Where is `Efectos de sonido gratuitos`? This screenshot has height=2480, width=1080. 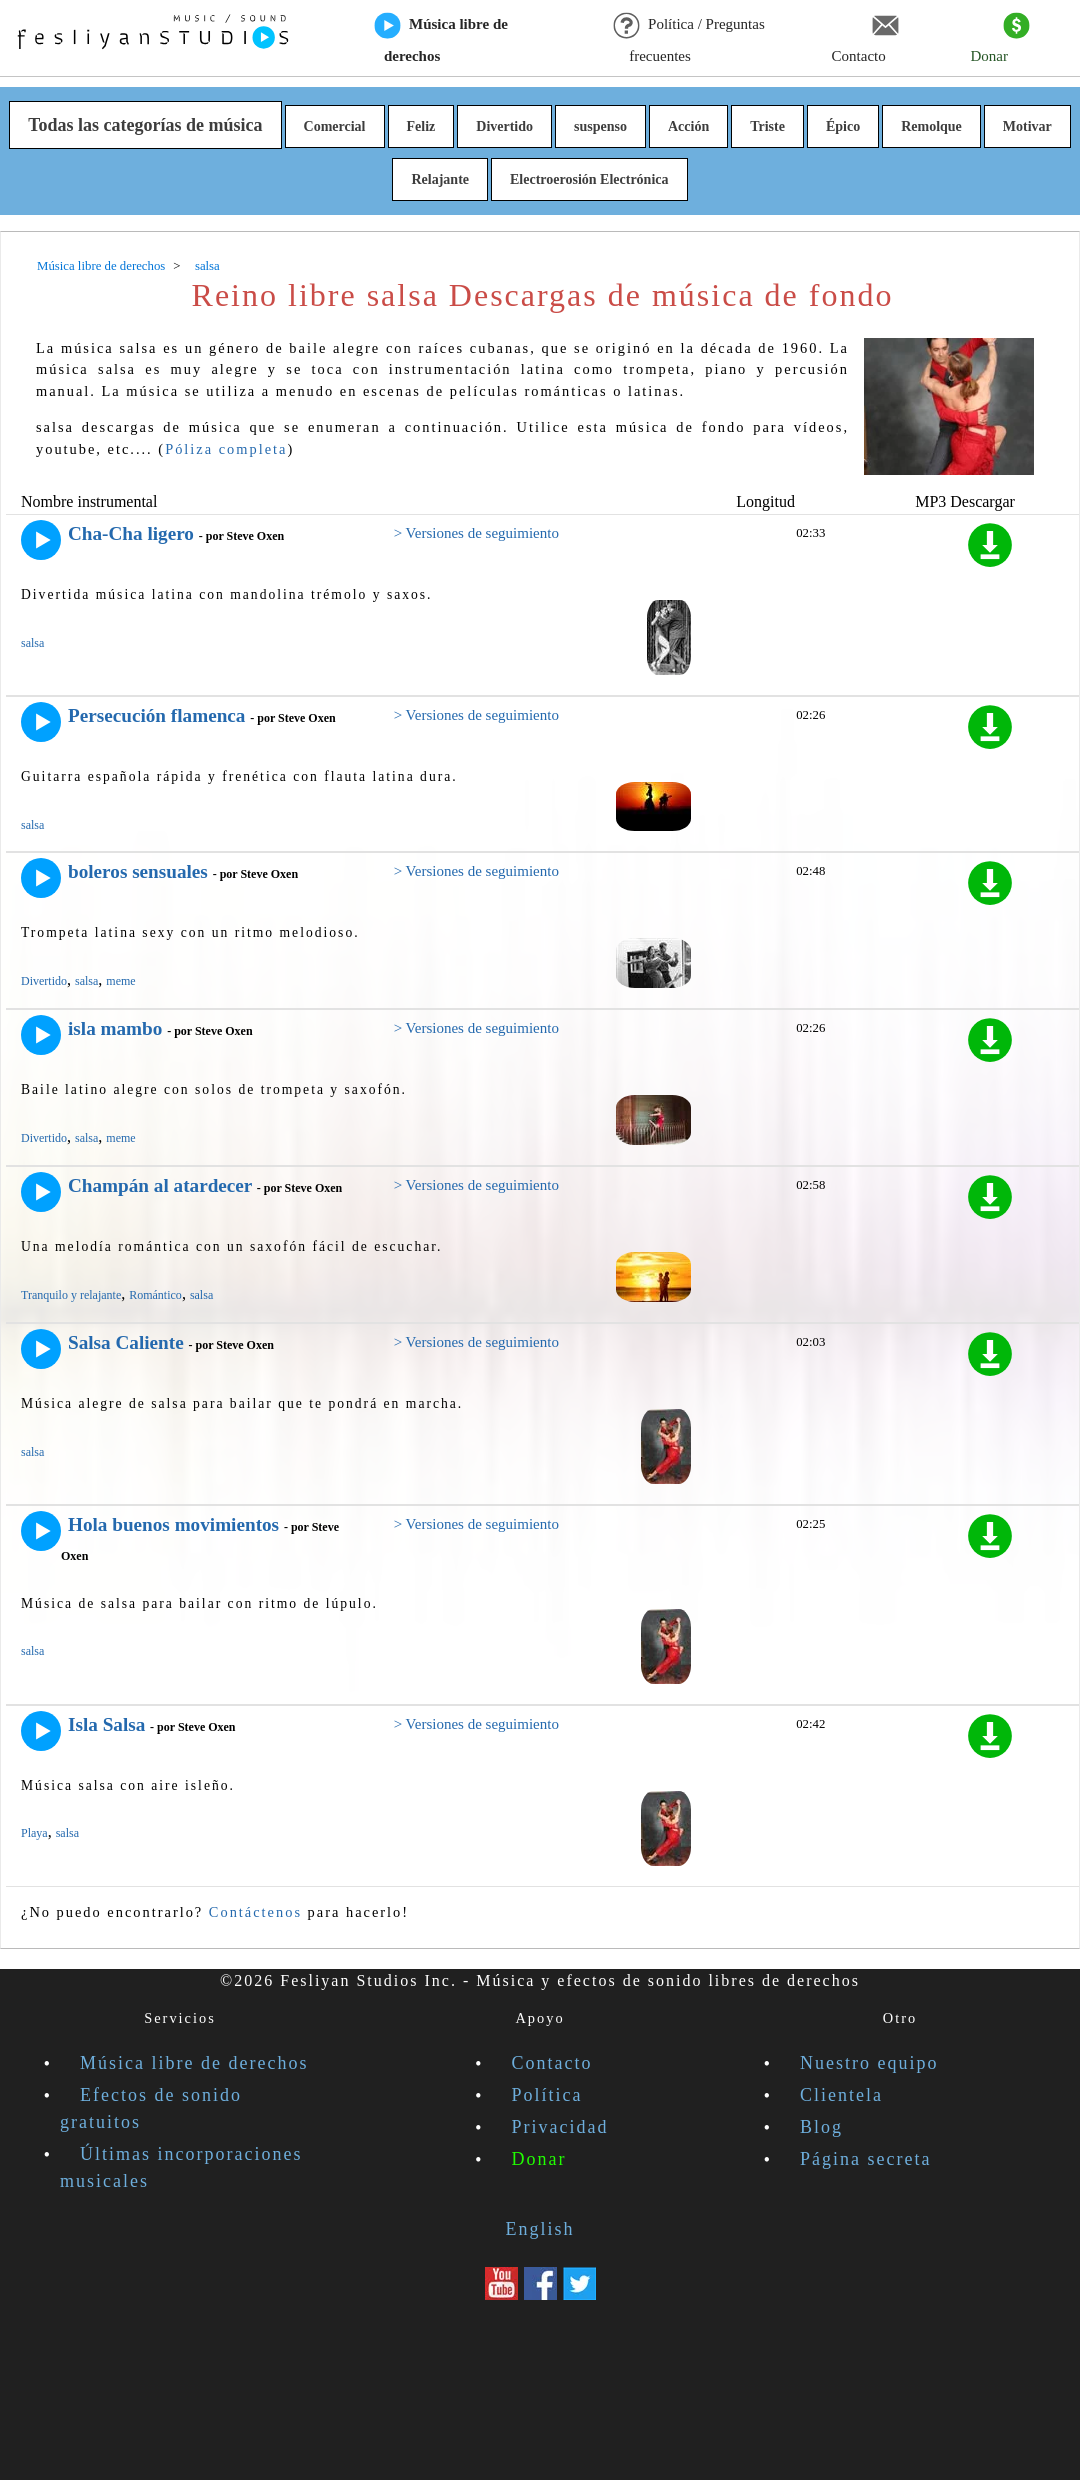 Efectos de sonido gratuitos is located at coordinates (151, 2108).